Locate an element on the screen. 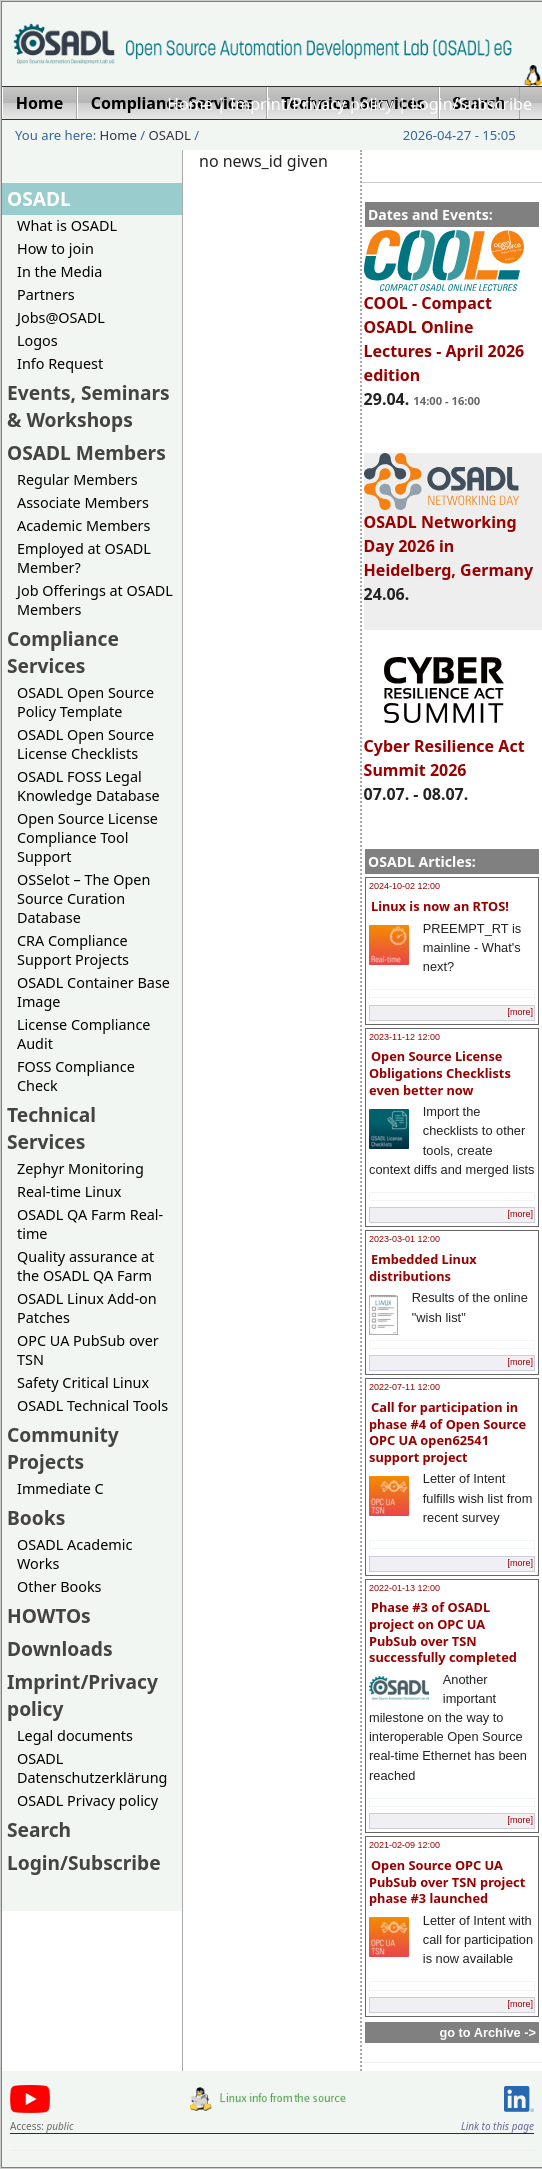 The image size is (542, 2169). Compliance Services is located at coordinates (63, 652).